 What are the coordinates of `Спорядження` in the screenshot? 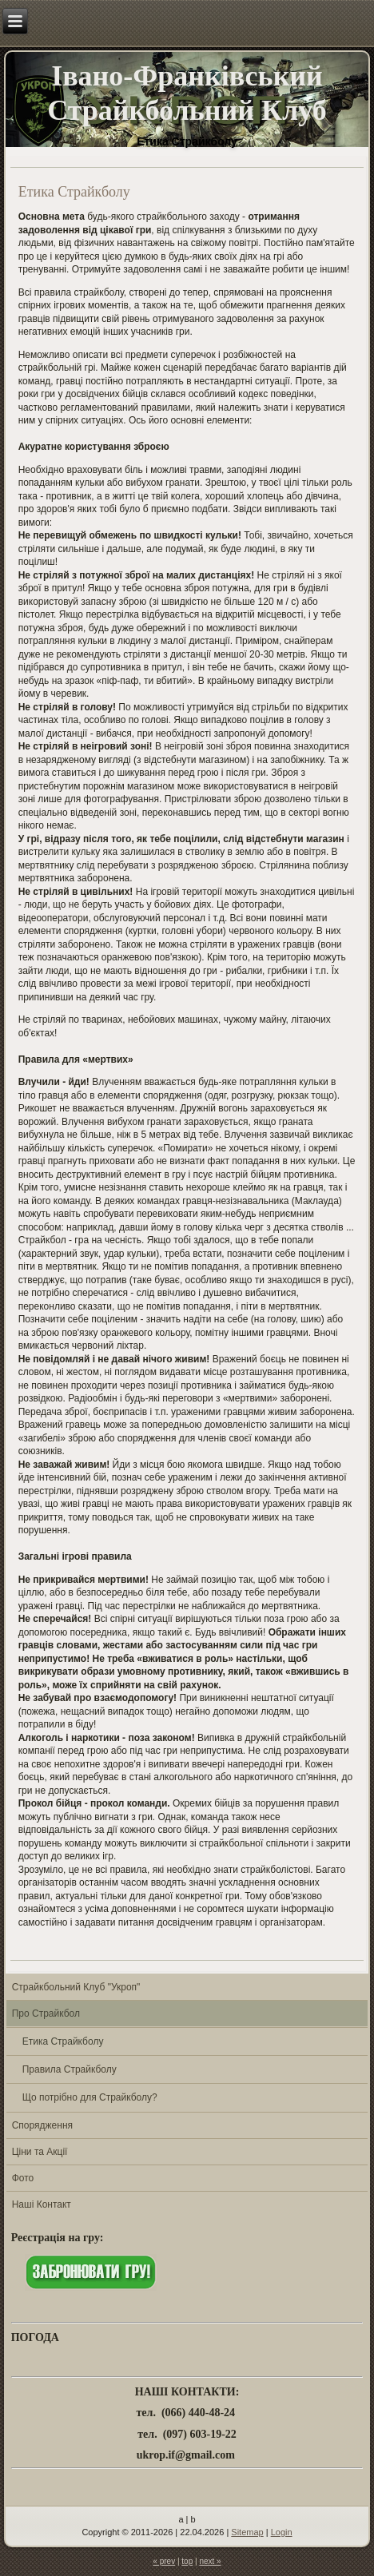 It's located at (42, 2125).